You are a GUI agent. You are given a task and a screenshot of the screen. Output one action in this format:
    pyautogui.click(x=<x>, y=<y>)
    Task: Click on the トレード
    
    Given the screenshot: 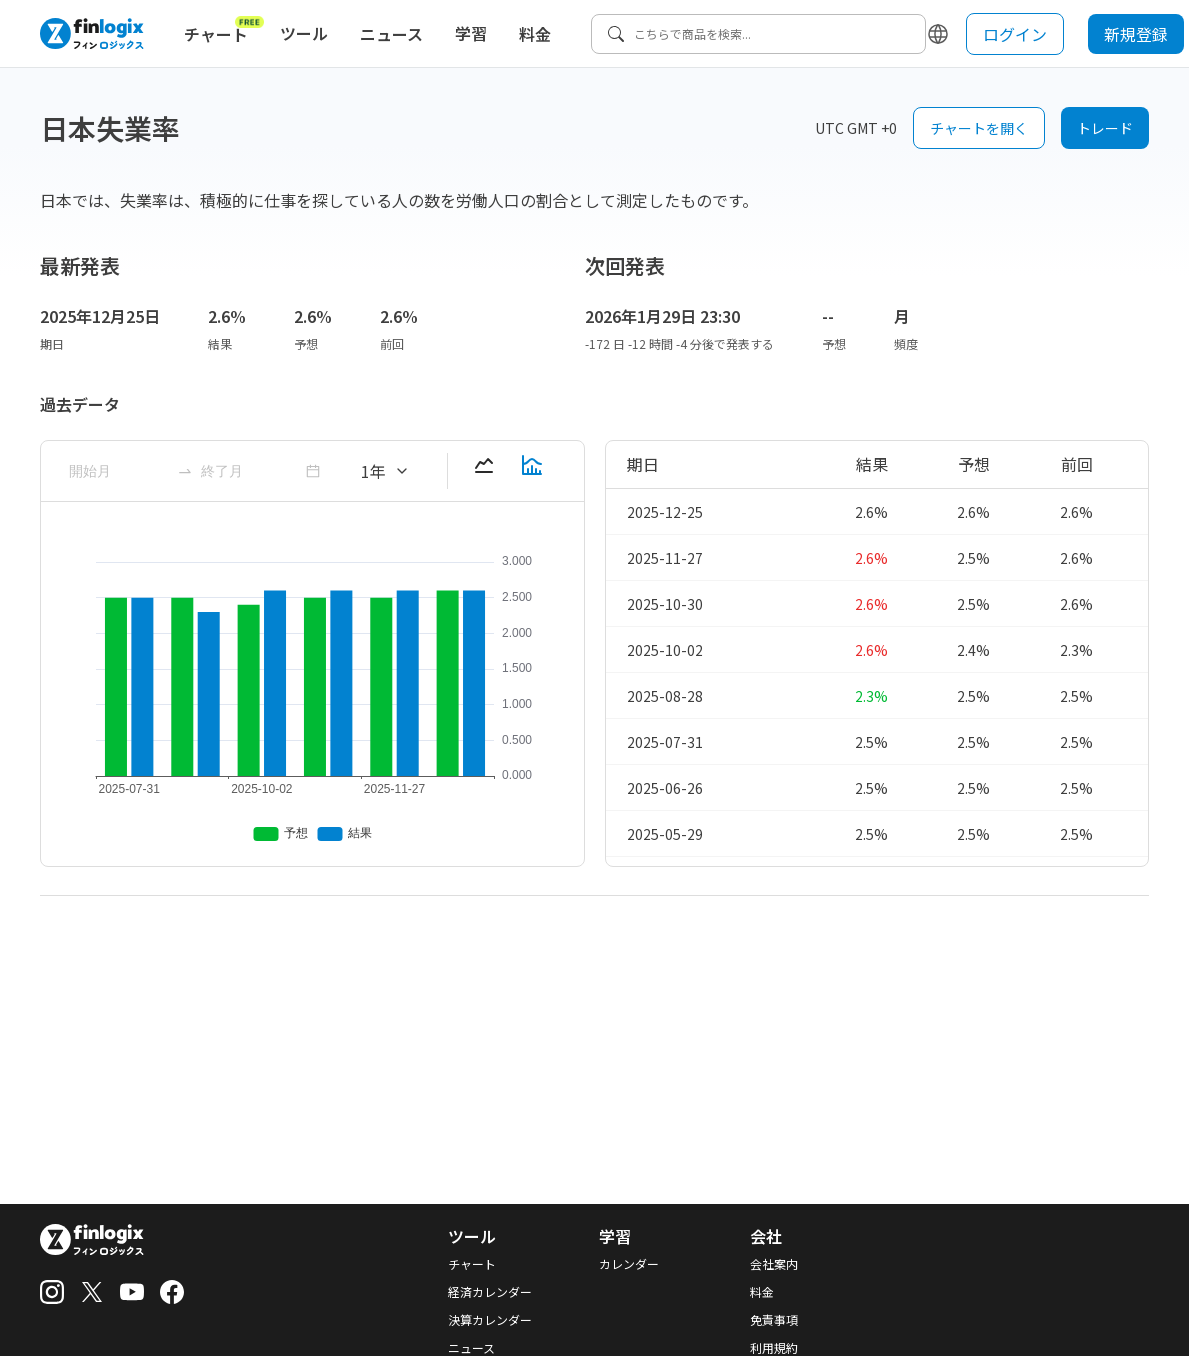 What is the action you would take?
    pyautogui.click(x=1105, y=128)
    